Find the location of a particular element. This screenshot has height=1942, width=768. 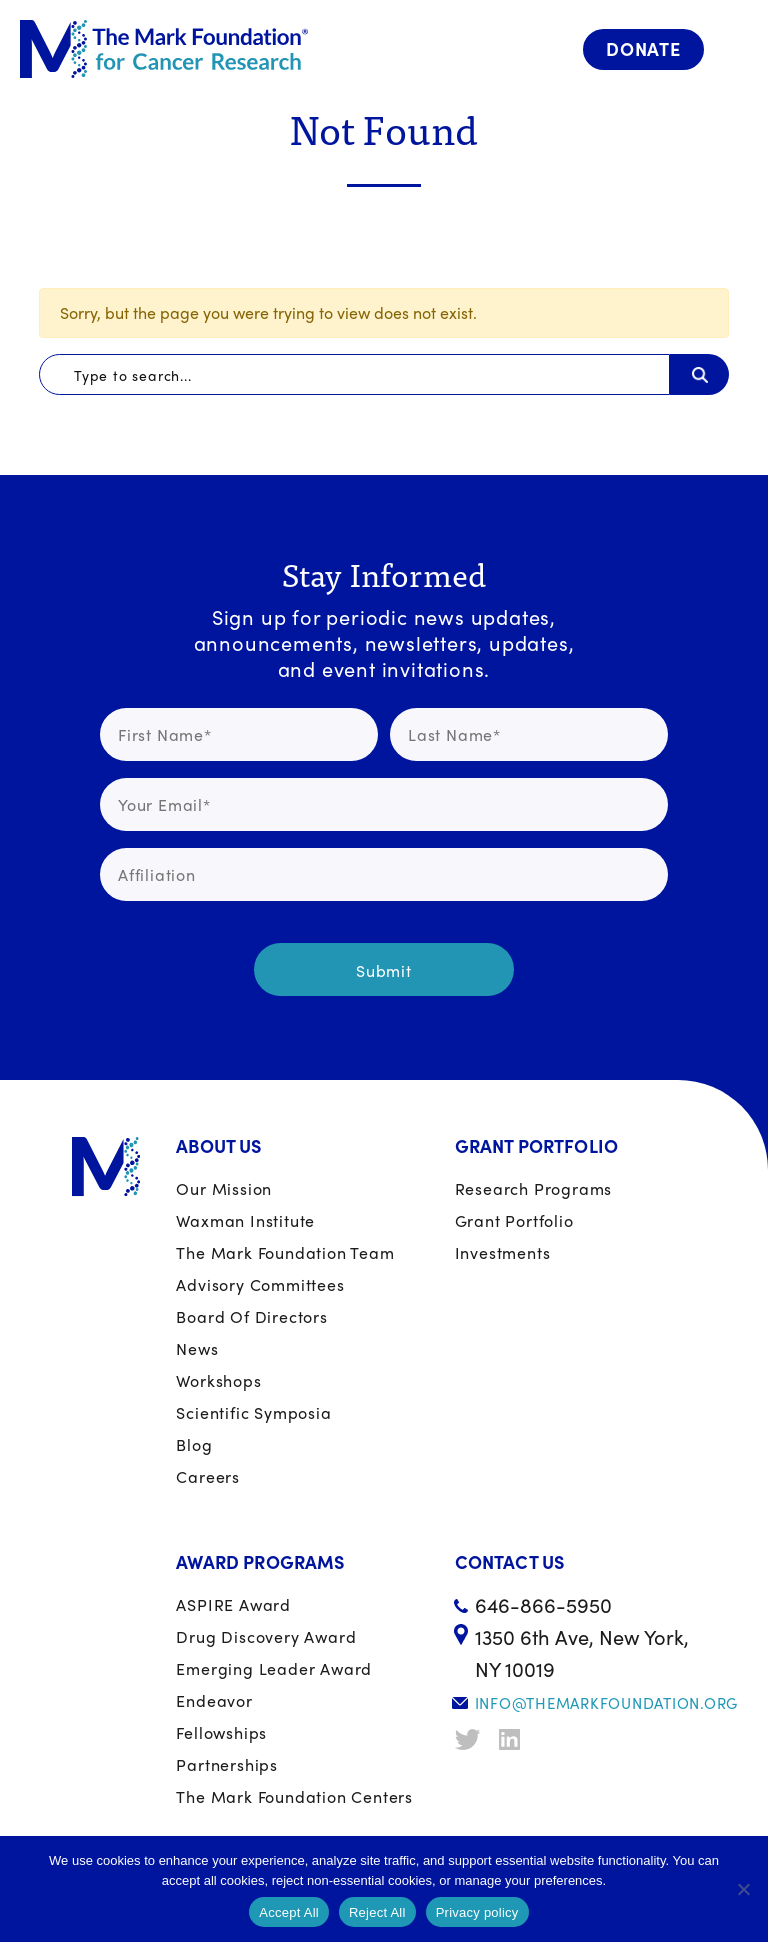

Emerging Leader Award is located at coordinates (274, 1668).